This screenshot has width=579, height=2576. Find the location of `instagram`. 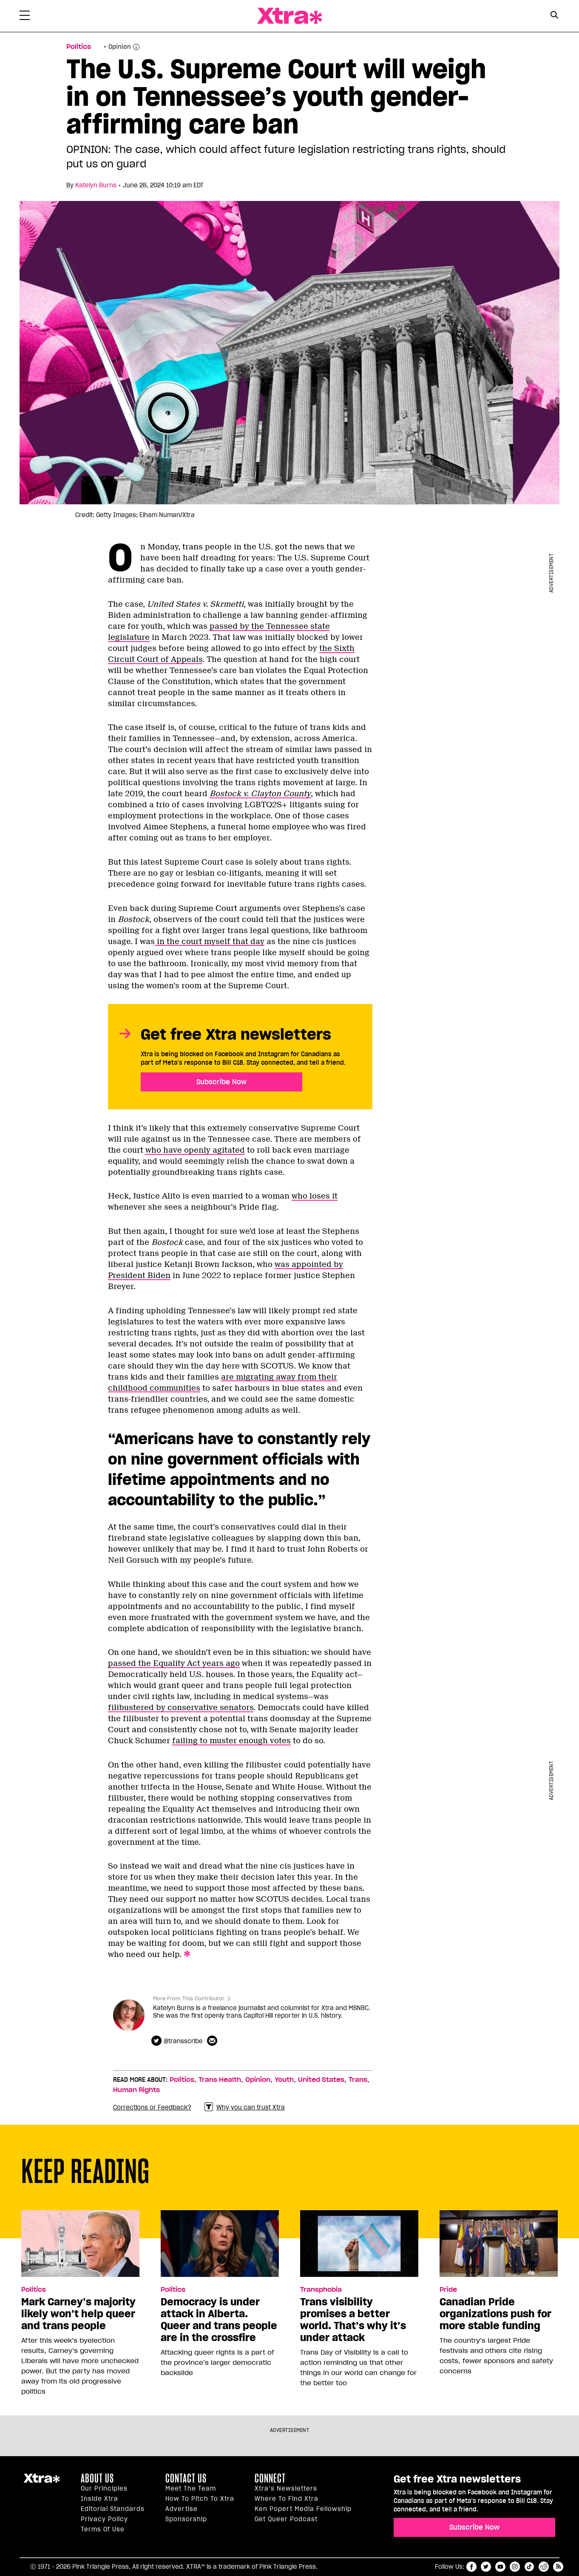

instagram is located at coordinates (515, 2567).